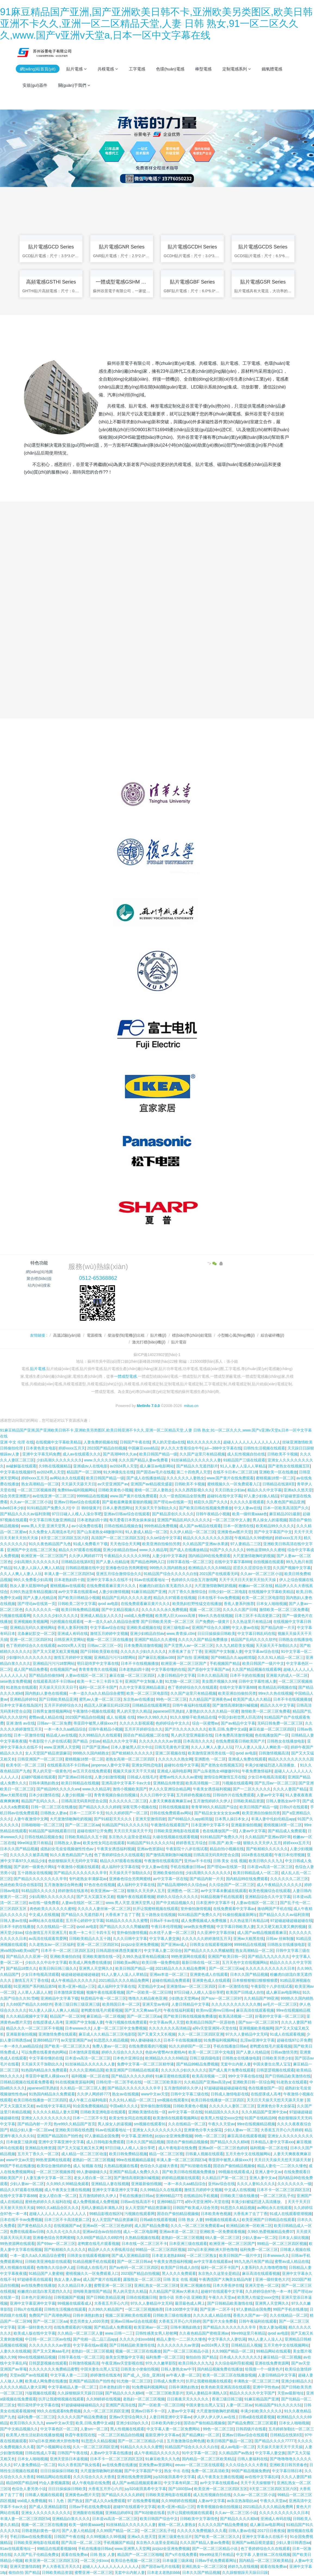 The width and height of the screenshot is (314, 2576). What do you see at coordinates (280, 1658) in the screenshot?
I see `久久久91人精品一区二区三` at bounding box center [280, 1658].